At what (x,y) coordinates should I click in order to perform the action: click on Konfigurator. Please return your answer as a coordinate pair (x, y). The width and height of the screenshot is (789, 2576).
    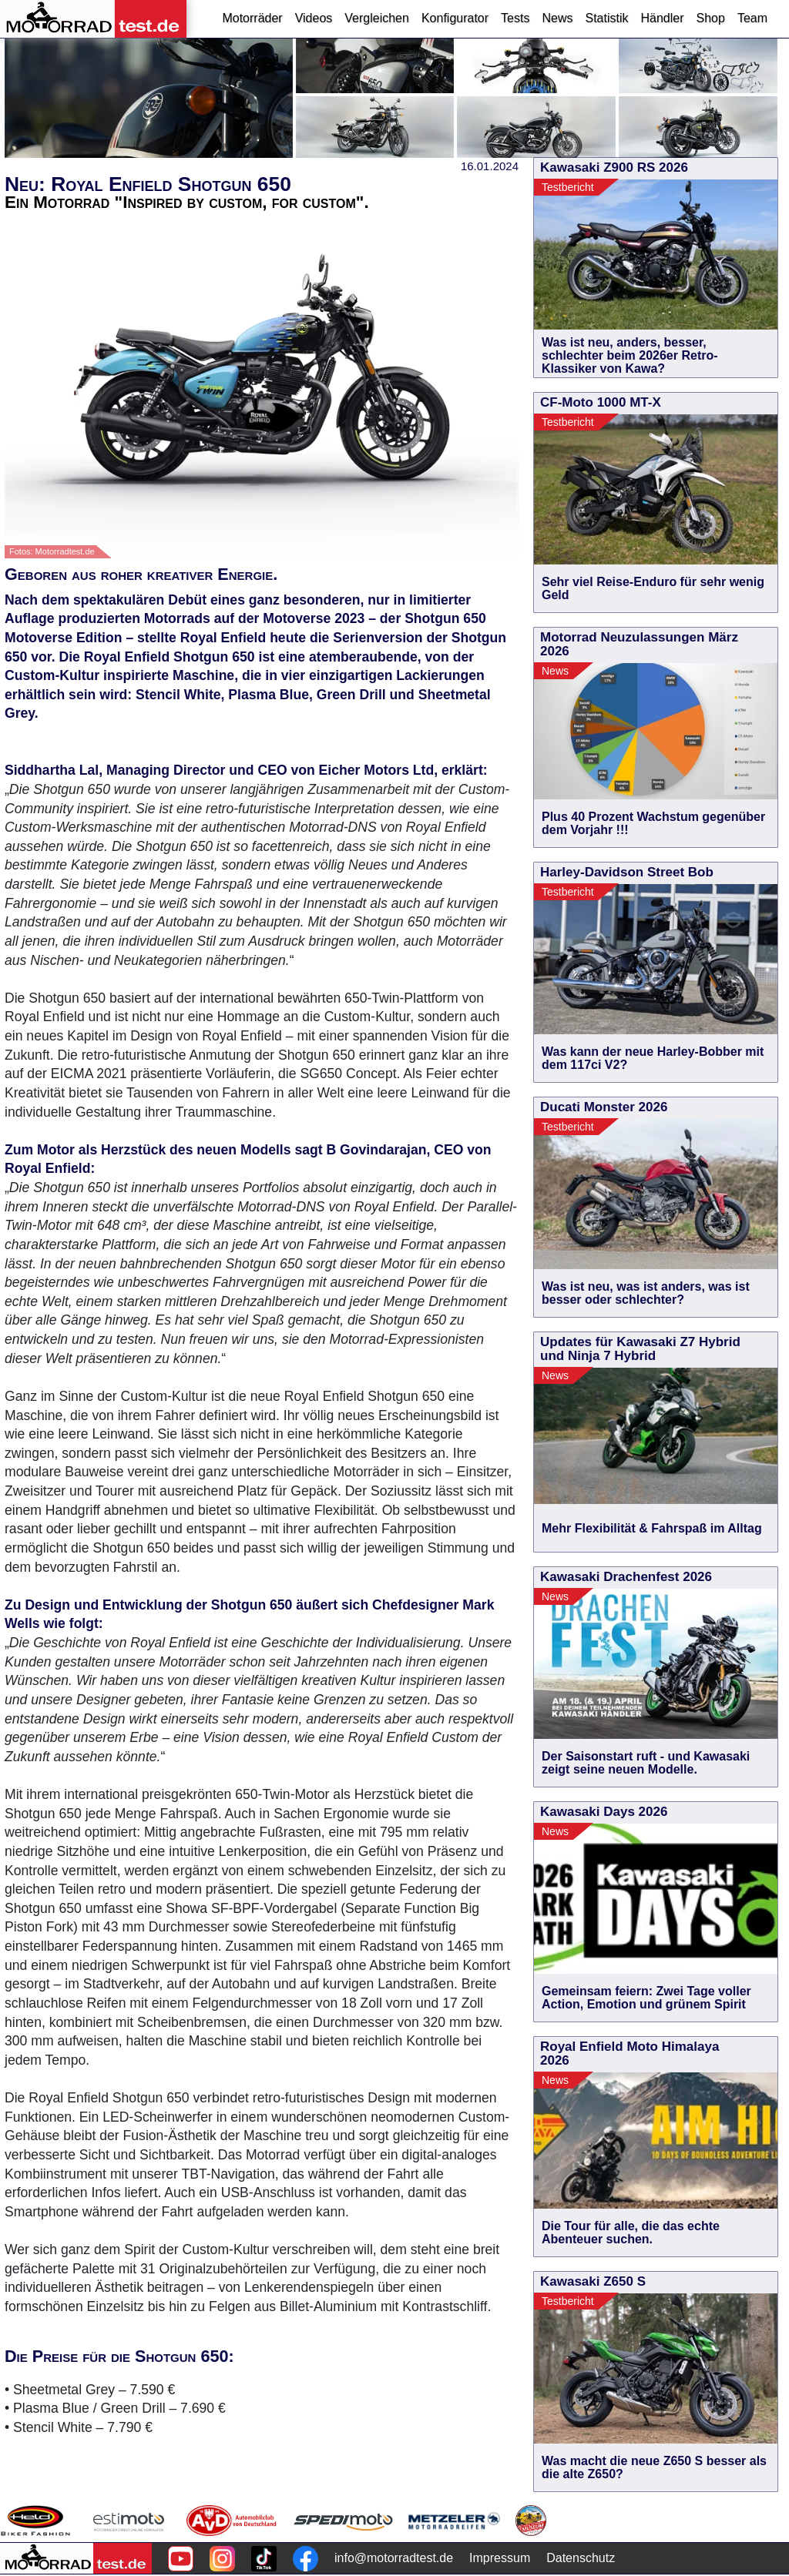
    Looking at the image, I should click on (455, 18).